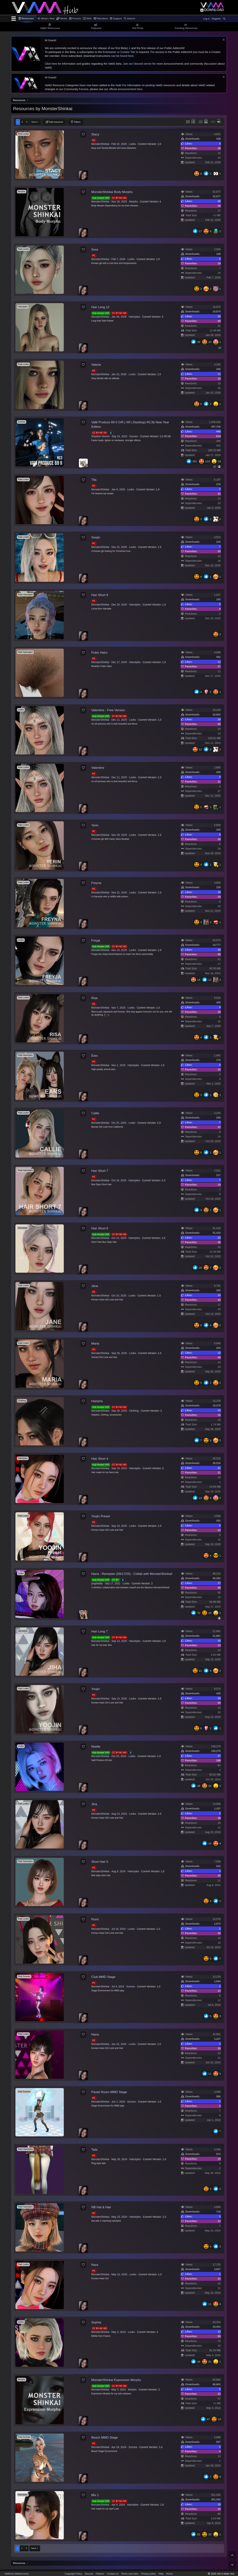 The height and width of the screenshot is (2576, 238). Describe the element at coordinates (95, 1919) in the screenshot. I see `Rumi` at that location.